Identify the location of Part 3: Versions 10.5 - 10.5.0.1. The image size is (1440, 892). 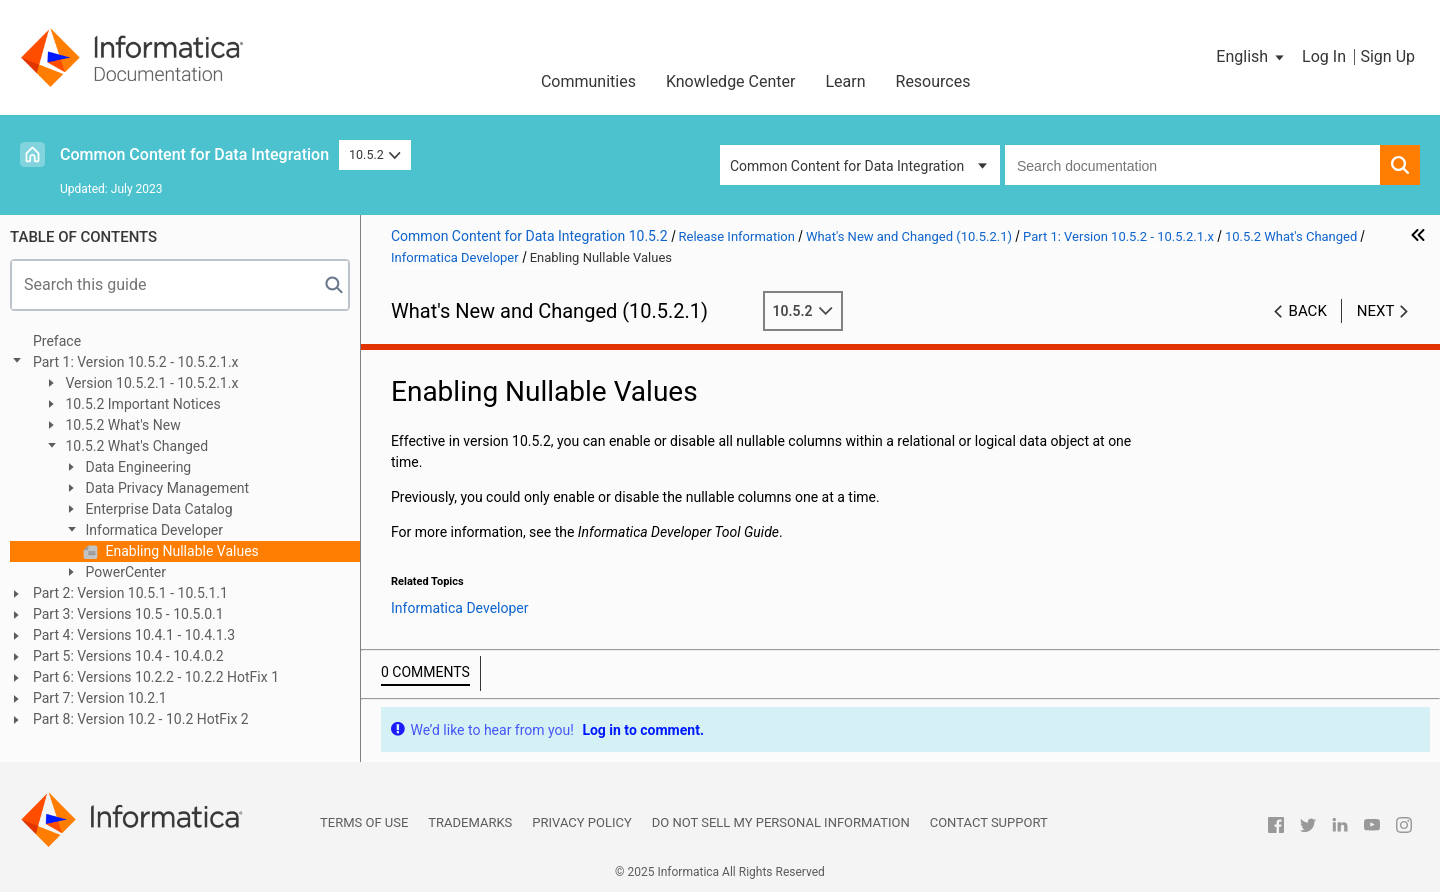
(128, 614).